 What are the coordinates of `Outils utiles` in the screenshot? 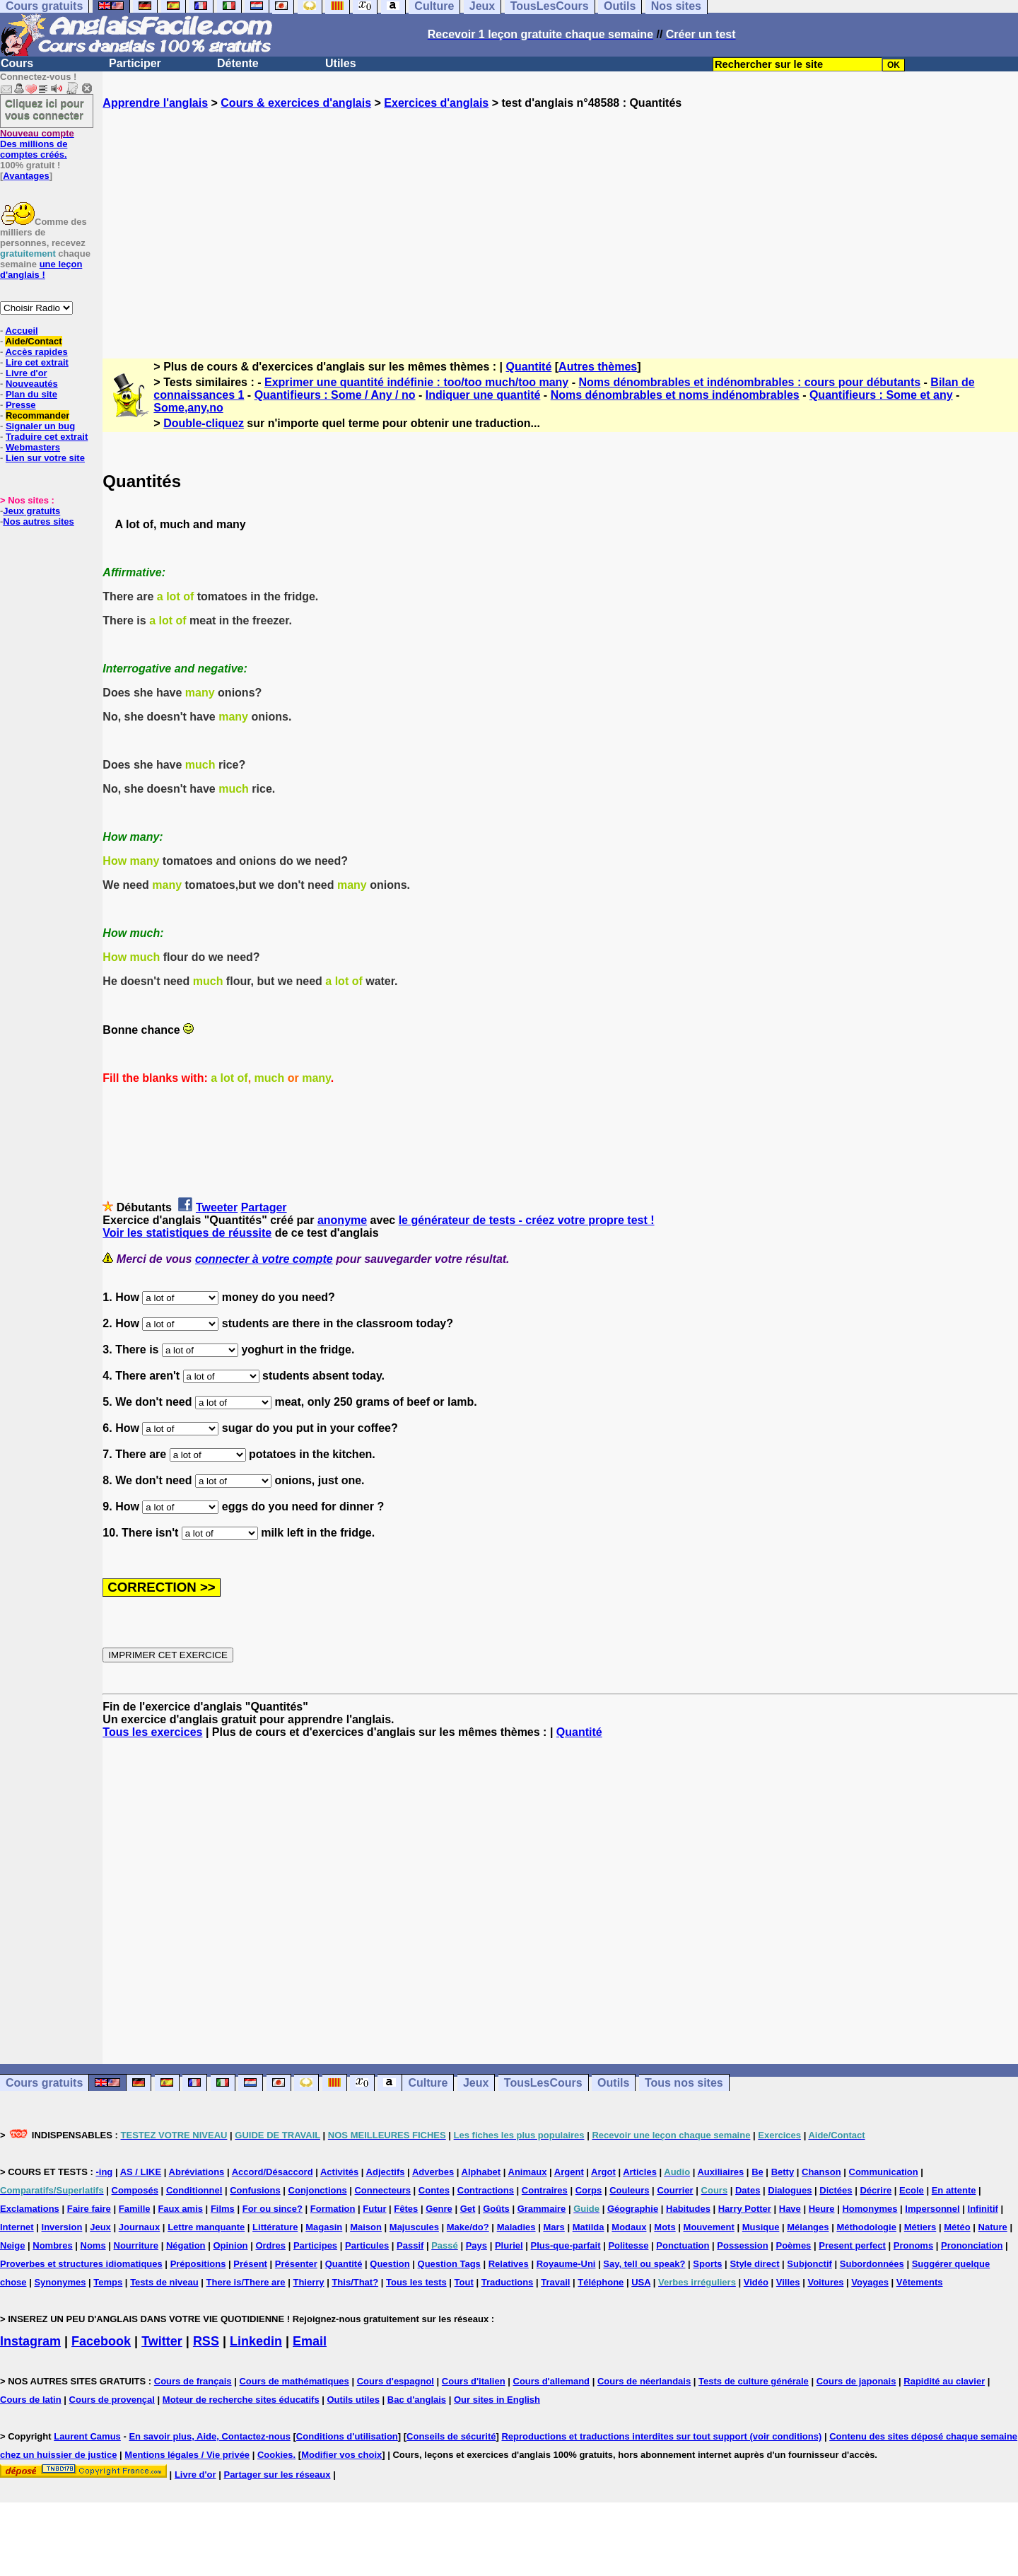 It's located at (353, 2399).